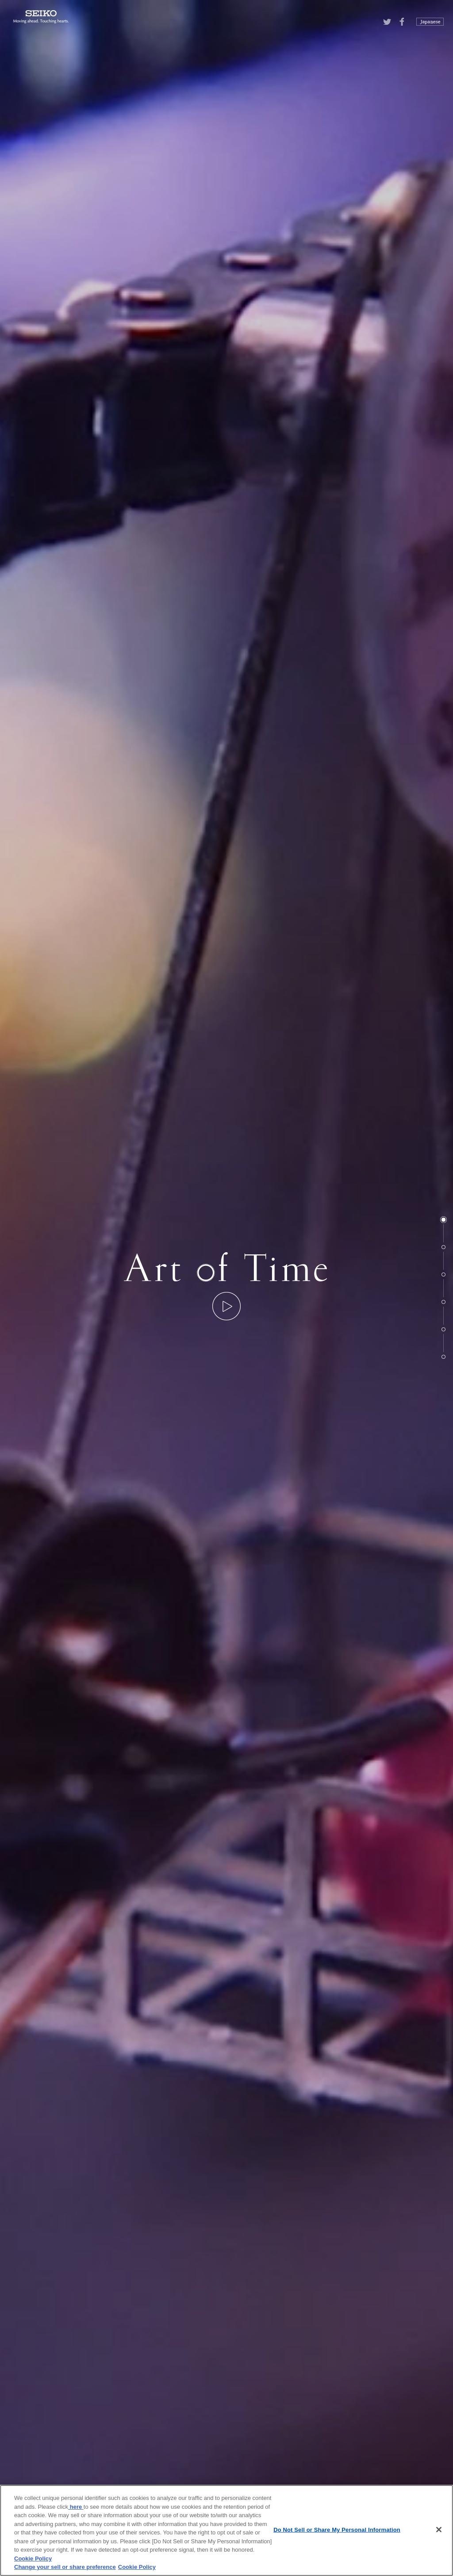 The width and height of the screenshot is (453, 2576). I want to click on here, so click(76, 2506).